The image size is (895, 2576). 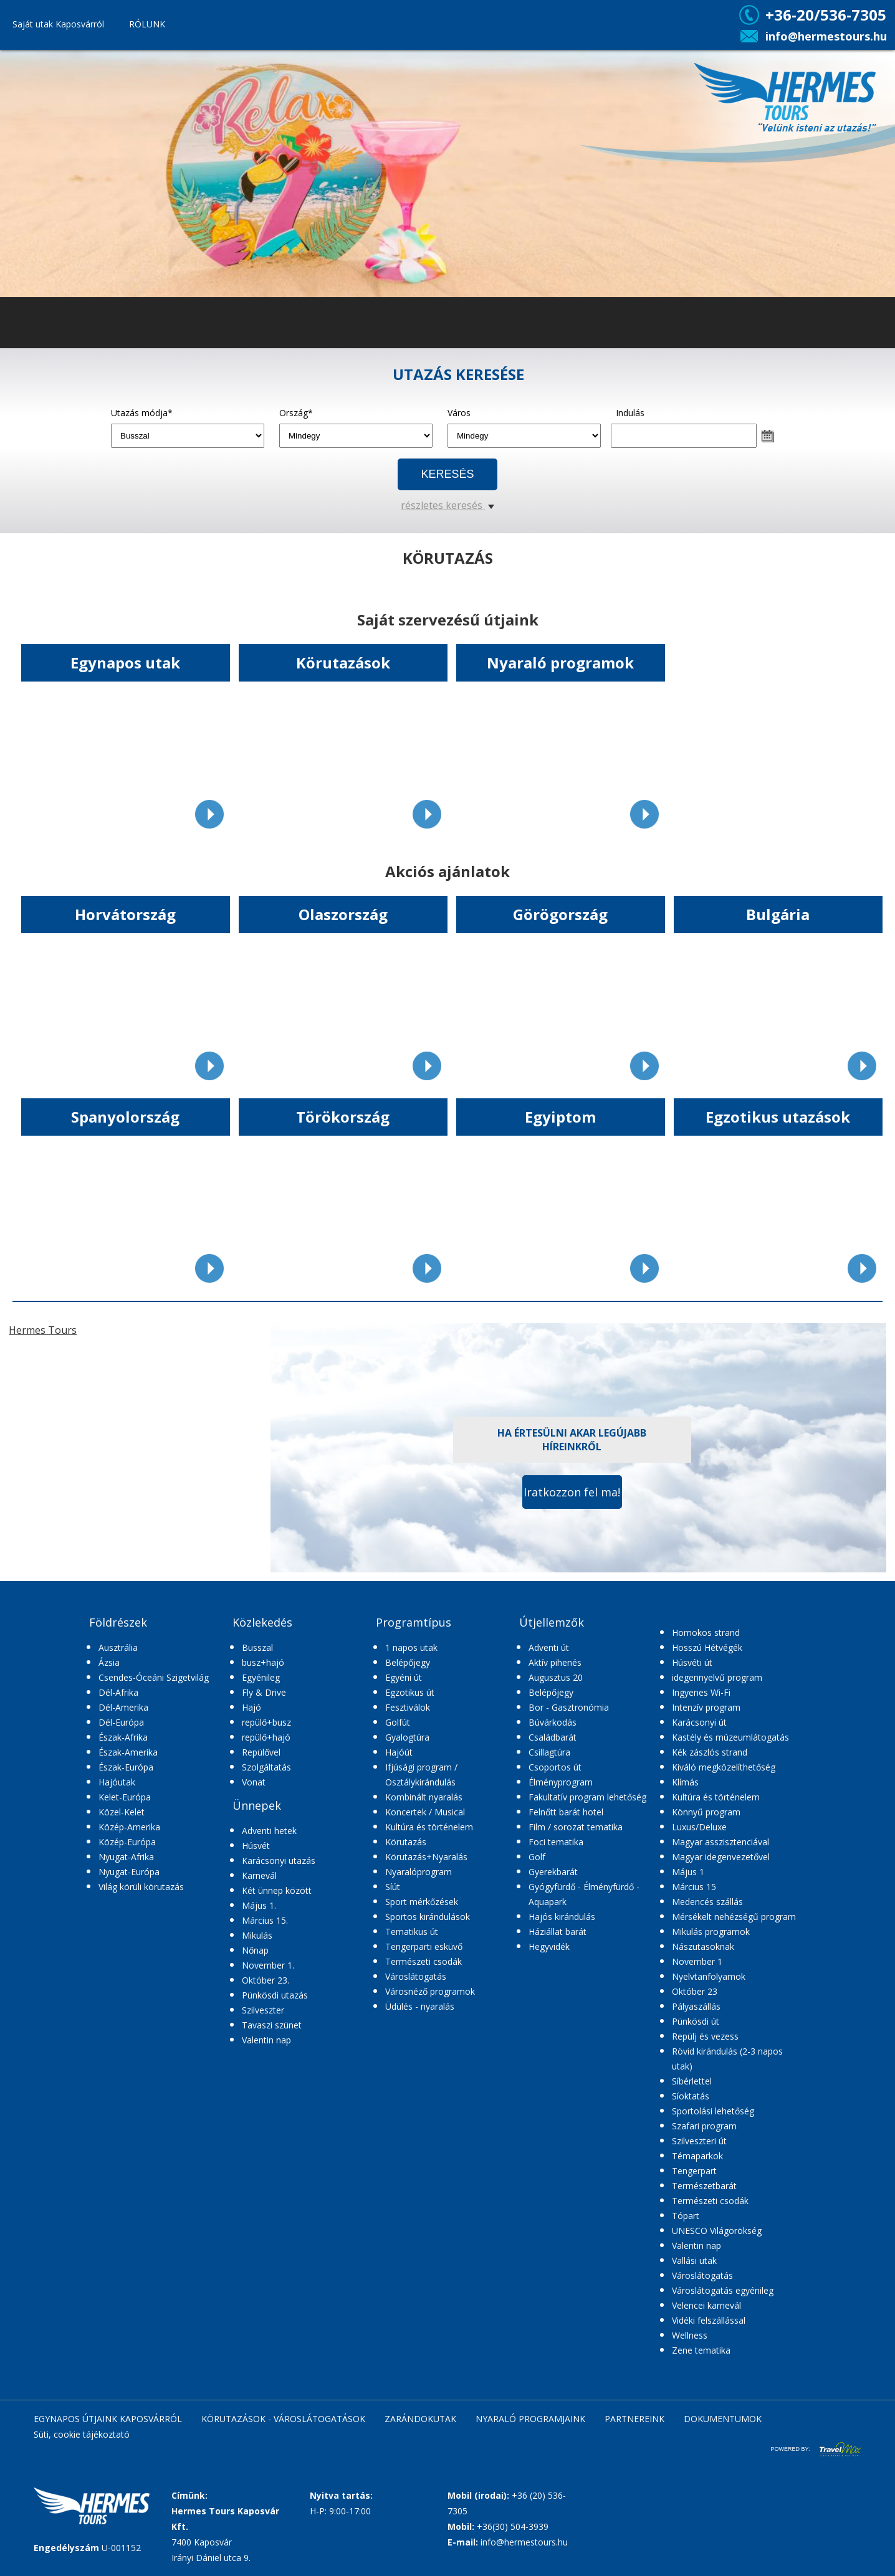 What do you see at coordinates (587, 1797) in the screenshot?
I see `Fakultatív program lehetőség` at bounding box center [587, 1797].